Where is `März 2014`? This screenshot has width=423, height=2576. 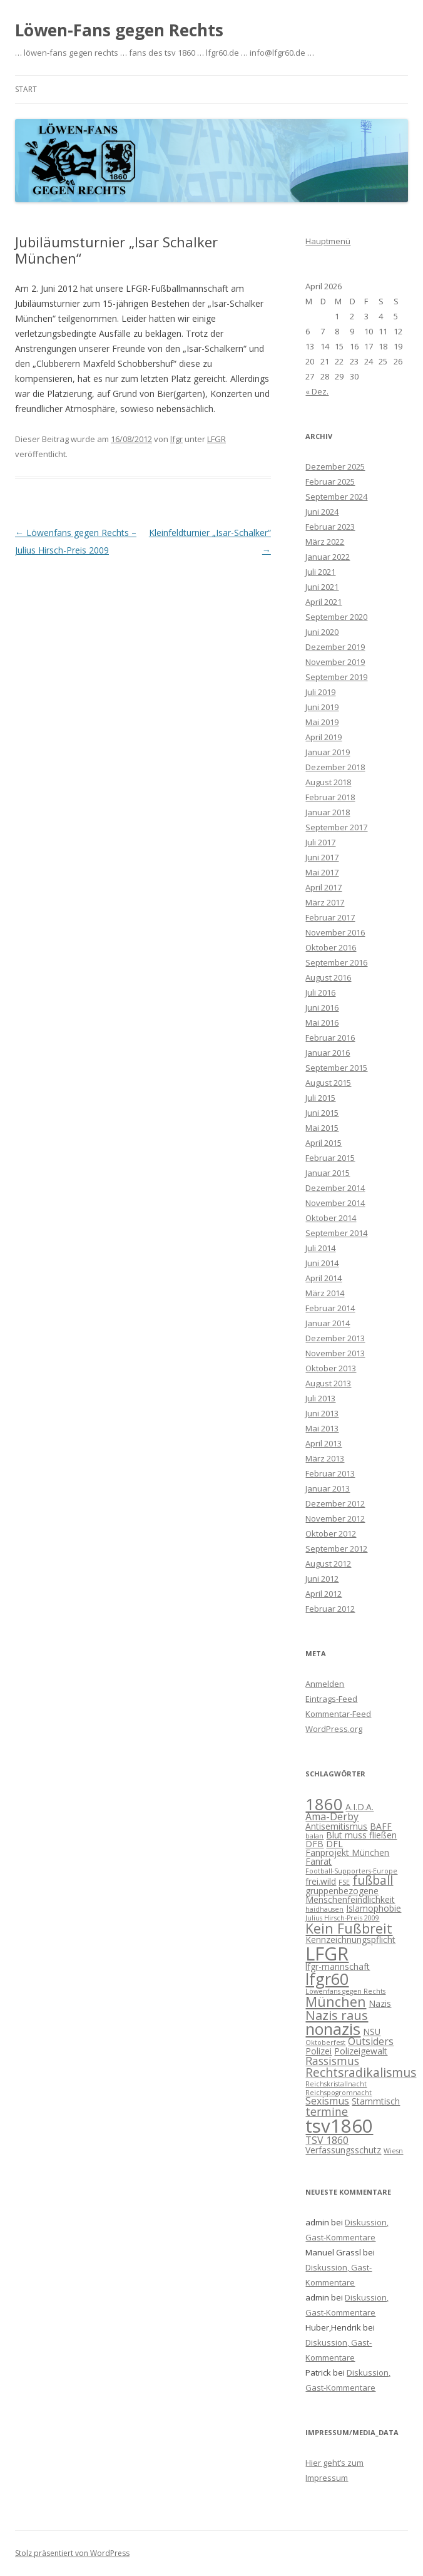 März 2014 is located at coordinates (324, 1293).